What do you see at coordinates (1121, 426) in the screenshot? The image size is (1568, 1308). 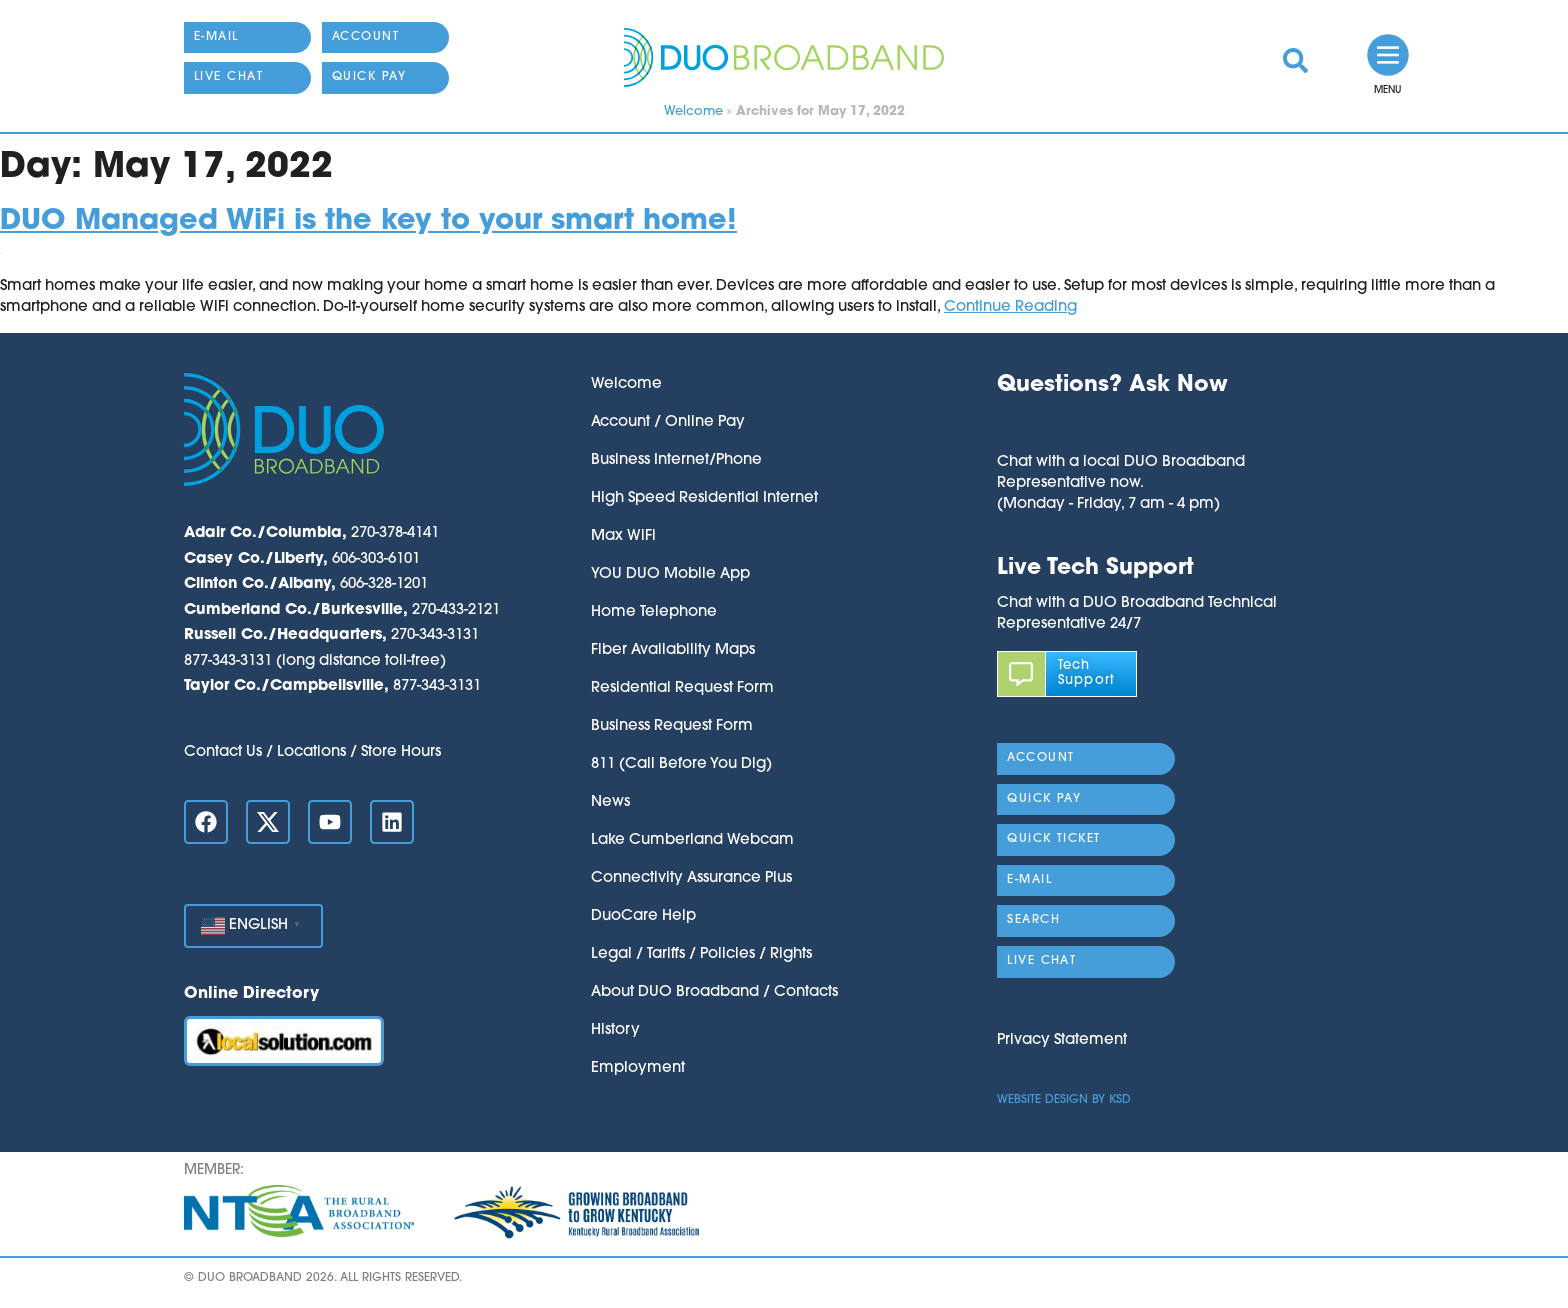 I see `[button]` at bounding box center [1121, 426].